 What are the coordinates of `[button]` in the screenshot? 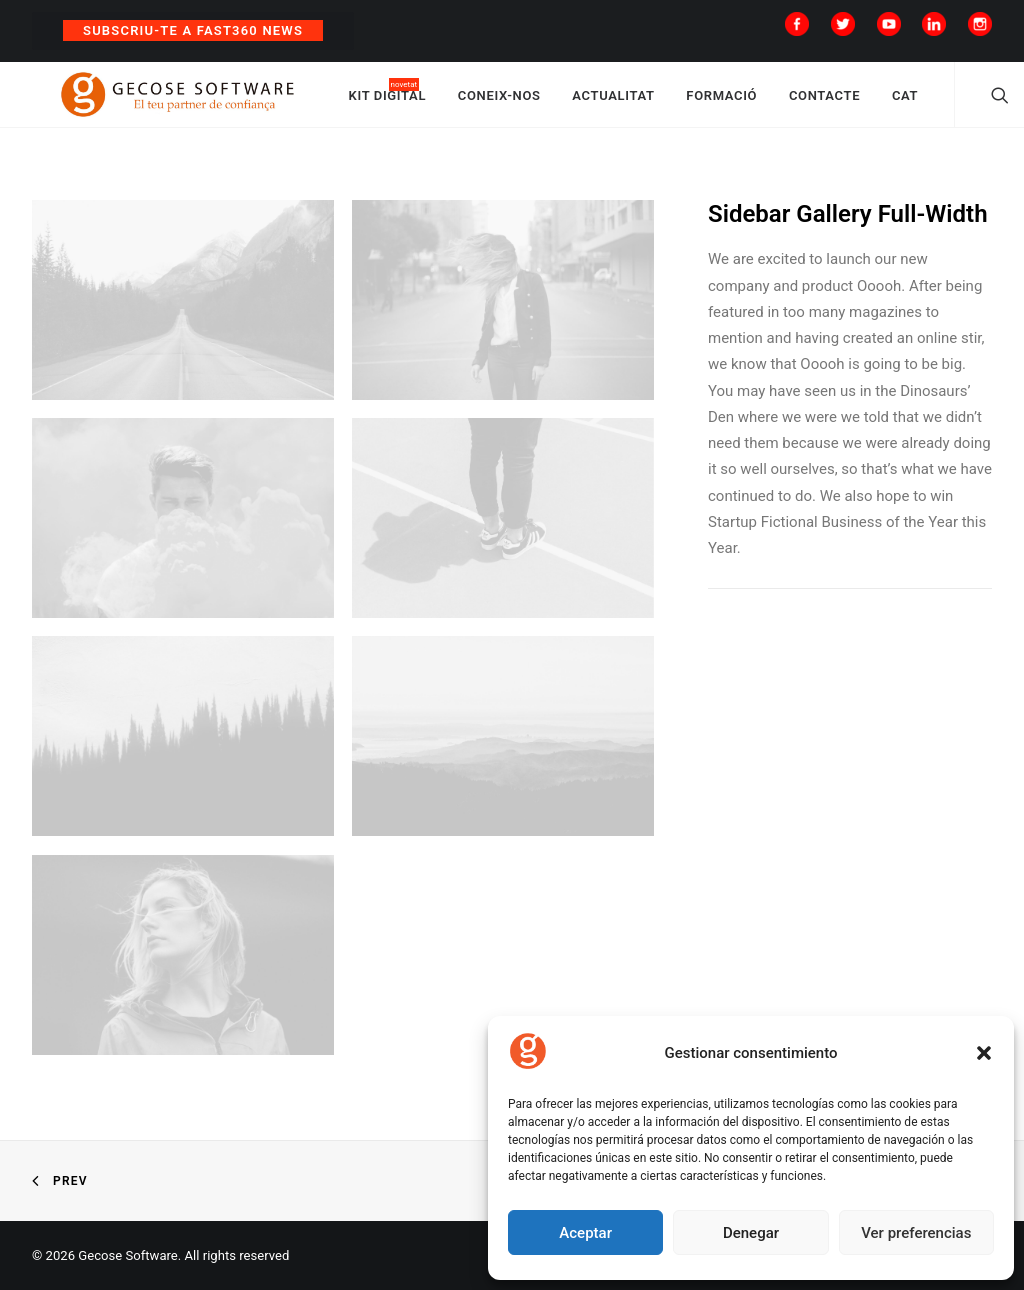 It's located at (984, 1053).